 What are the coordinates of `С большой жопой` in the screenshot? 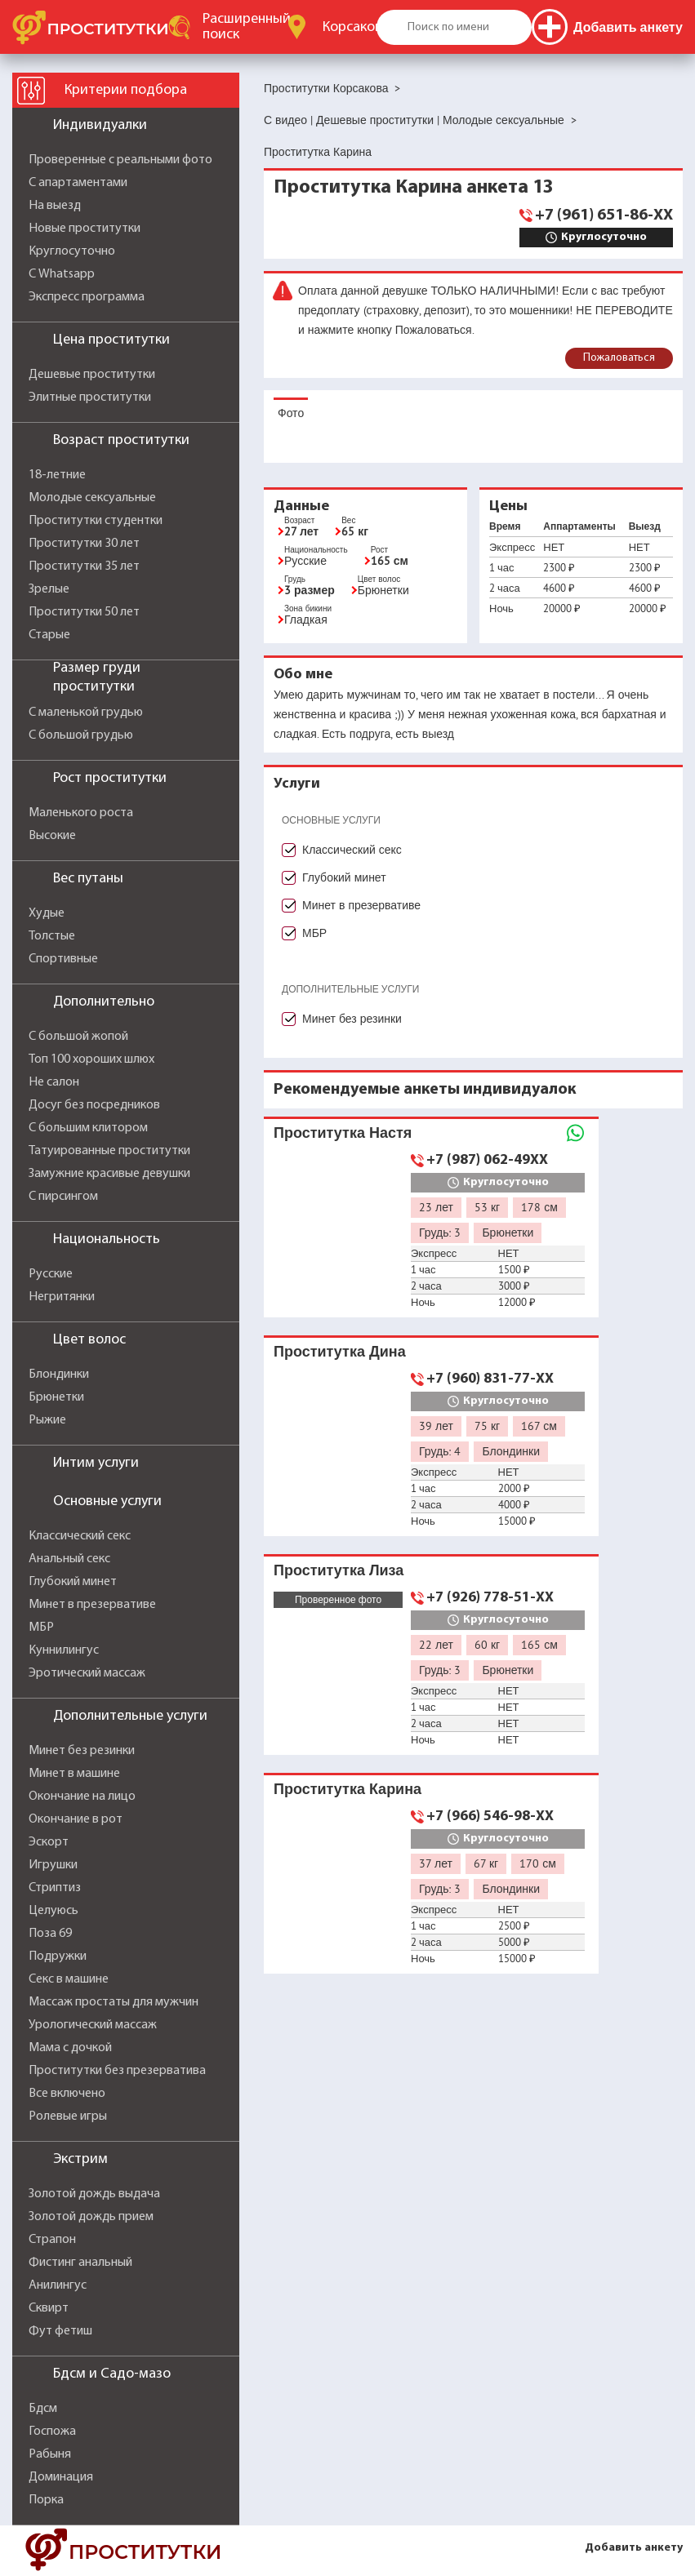 It's located at (78, 1036).